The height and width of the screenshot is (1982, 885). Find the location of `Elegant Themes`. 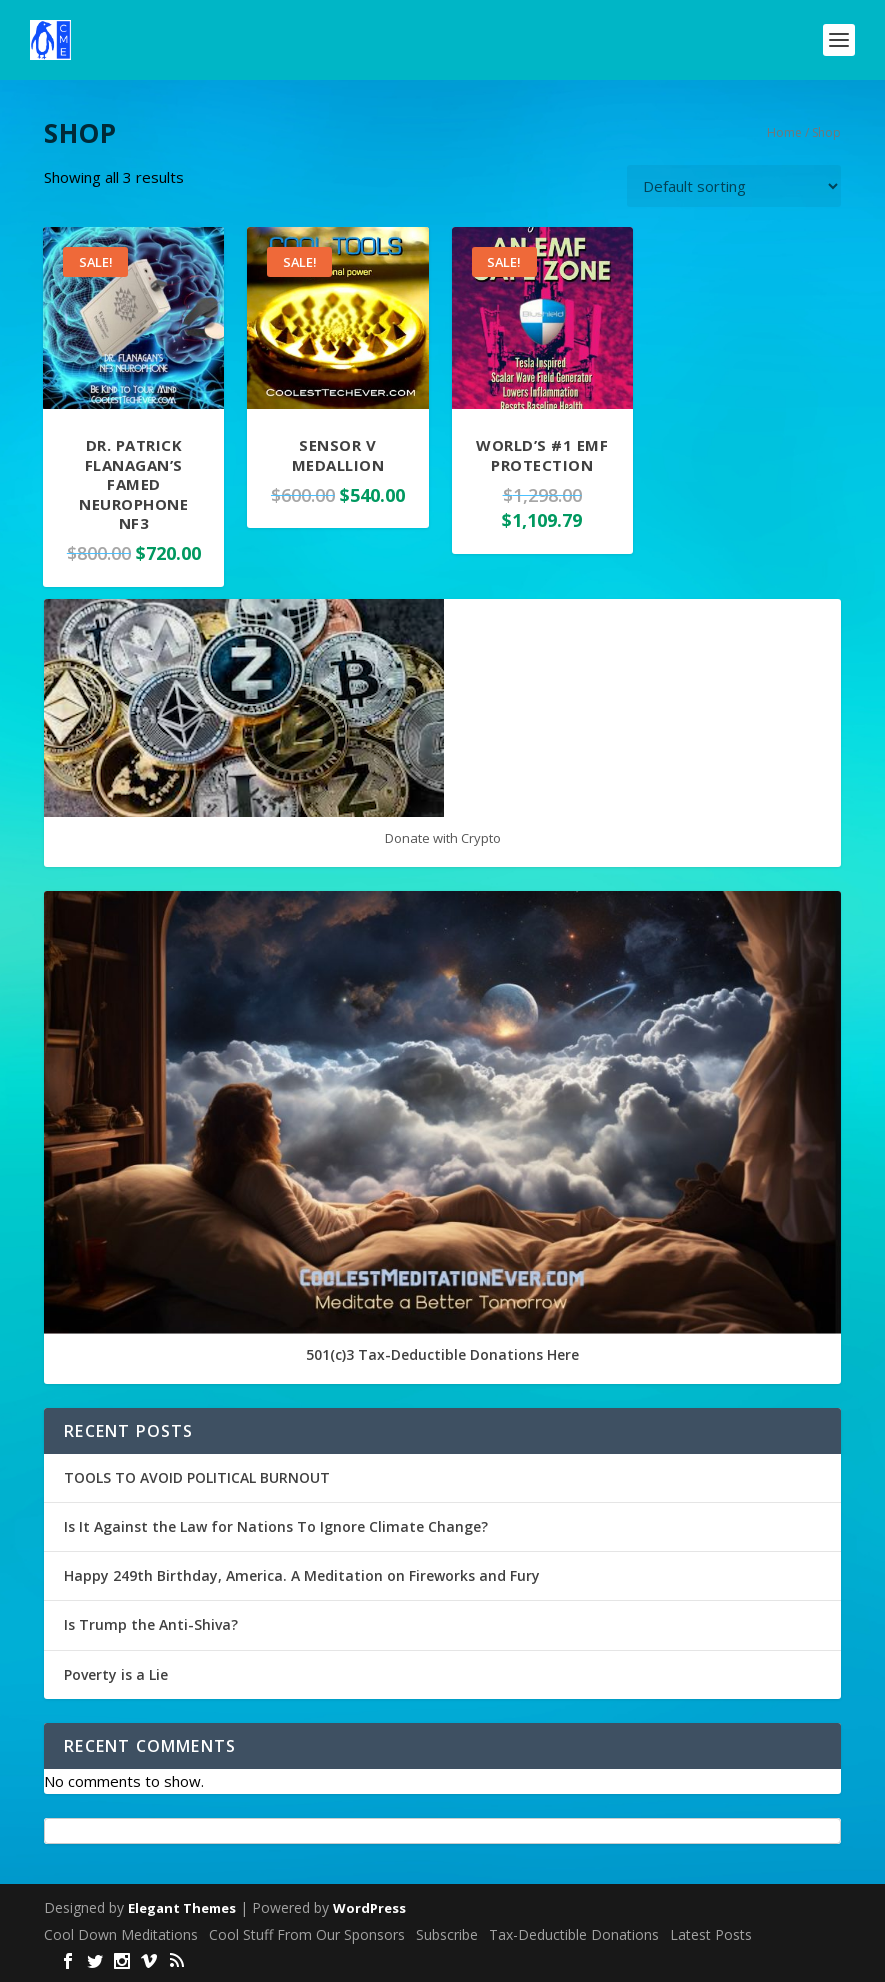

Elegant Themes is located at coordinates (182, 1908).